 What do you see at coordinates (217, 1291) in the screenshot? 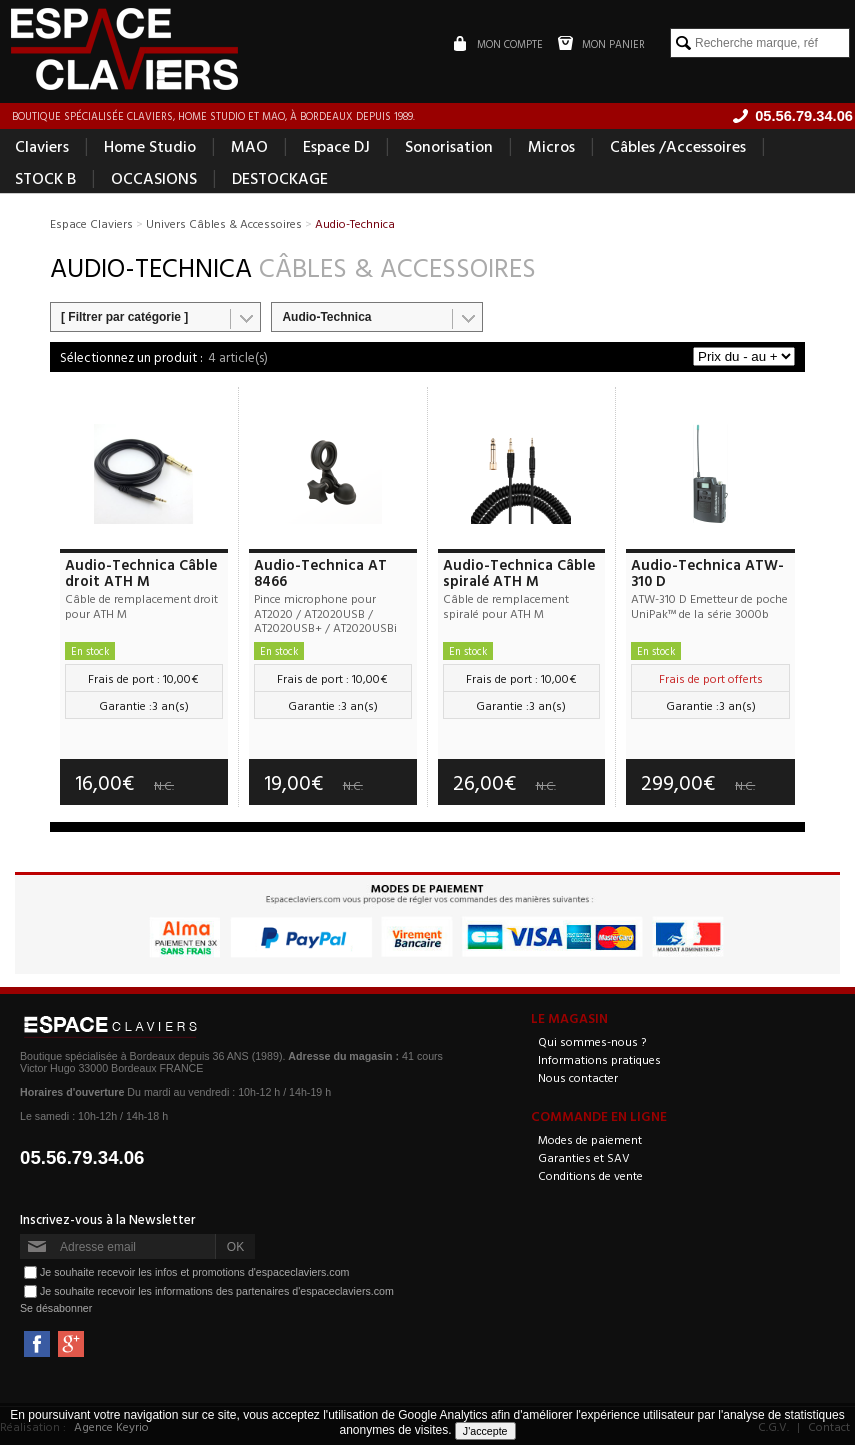
I see `Je souhaite recevoir les informations des partenaires d'espaceclaviers.com` at bounding box center [217, 1291].